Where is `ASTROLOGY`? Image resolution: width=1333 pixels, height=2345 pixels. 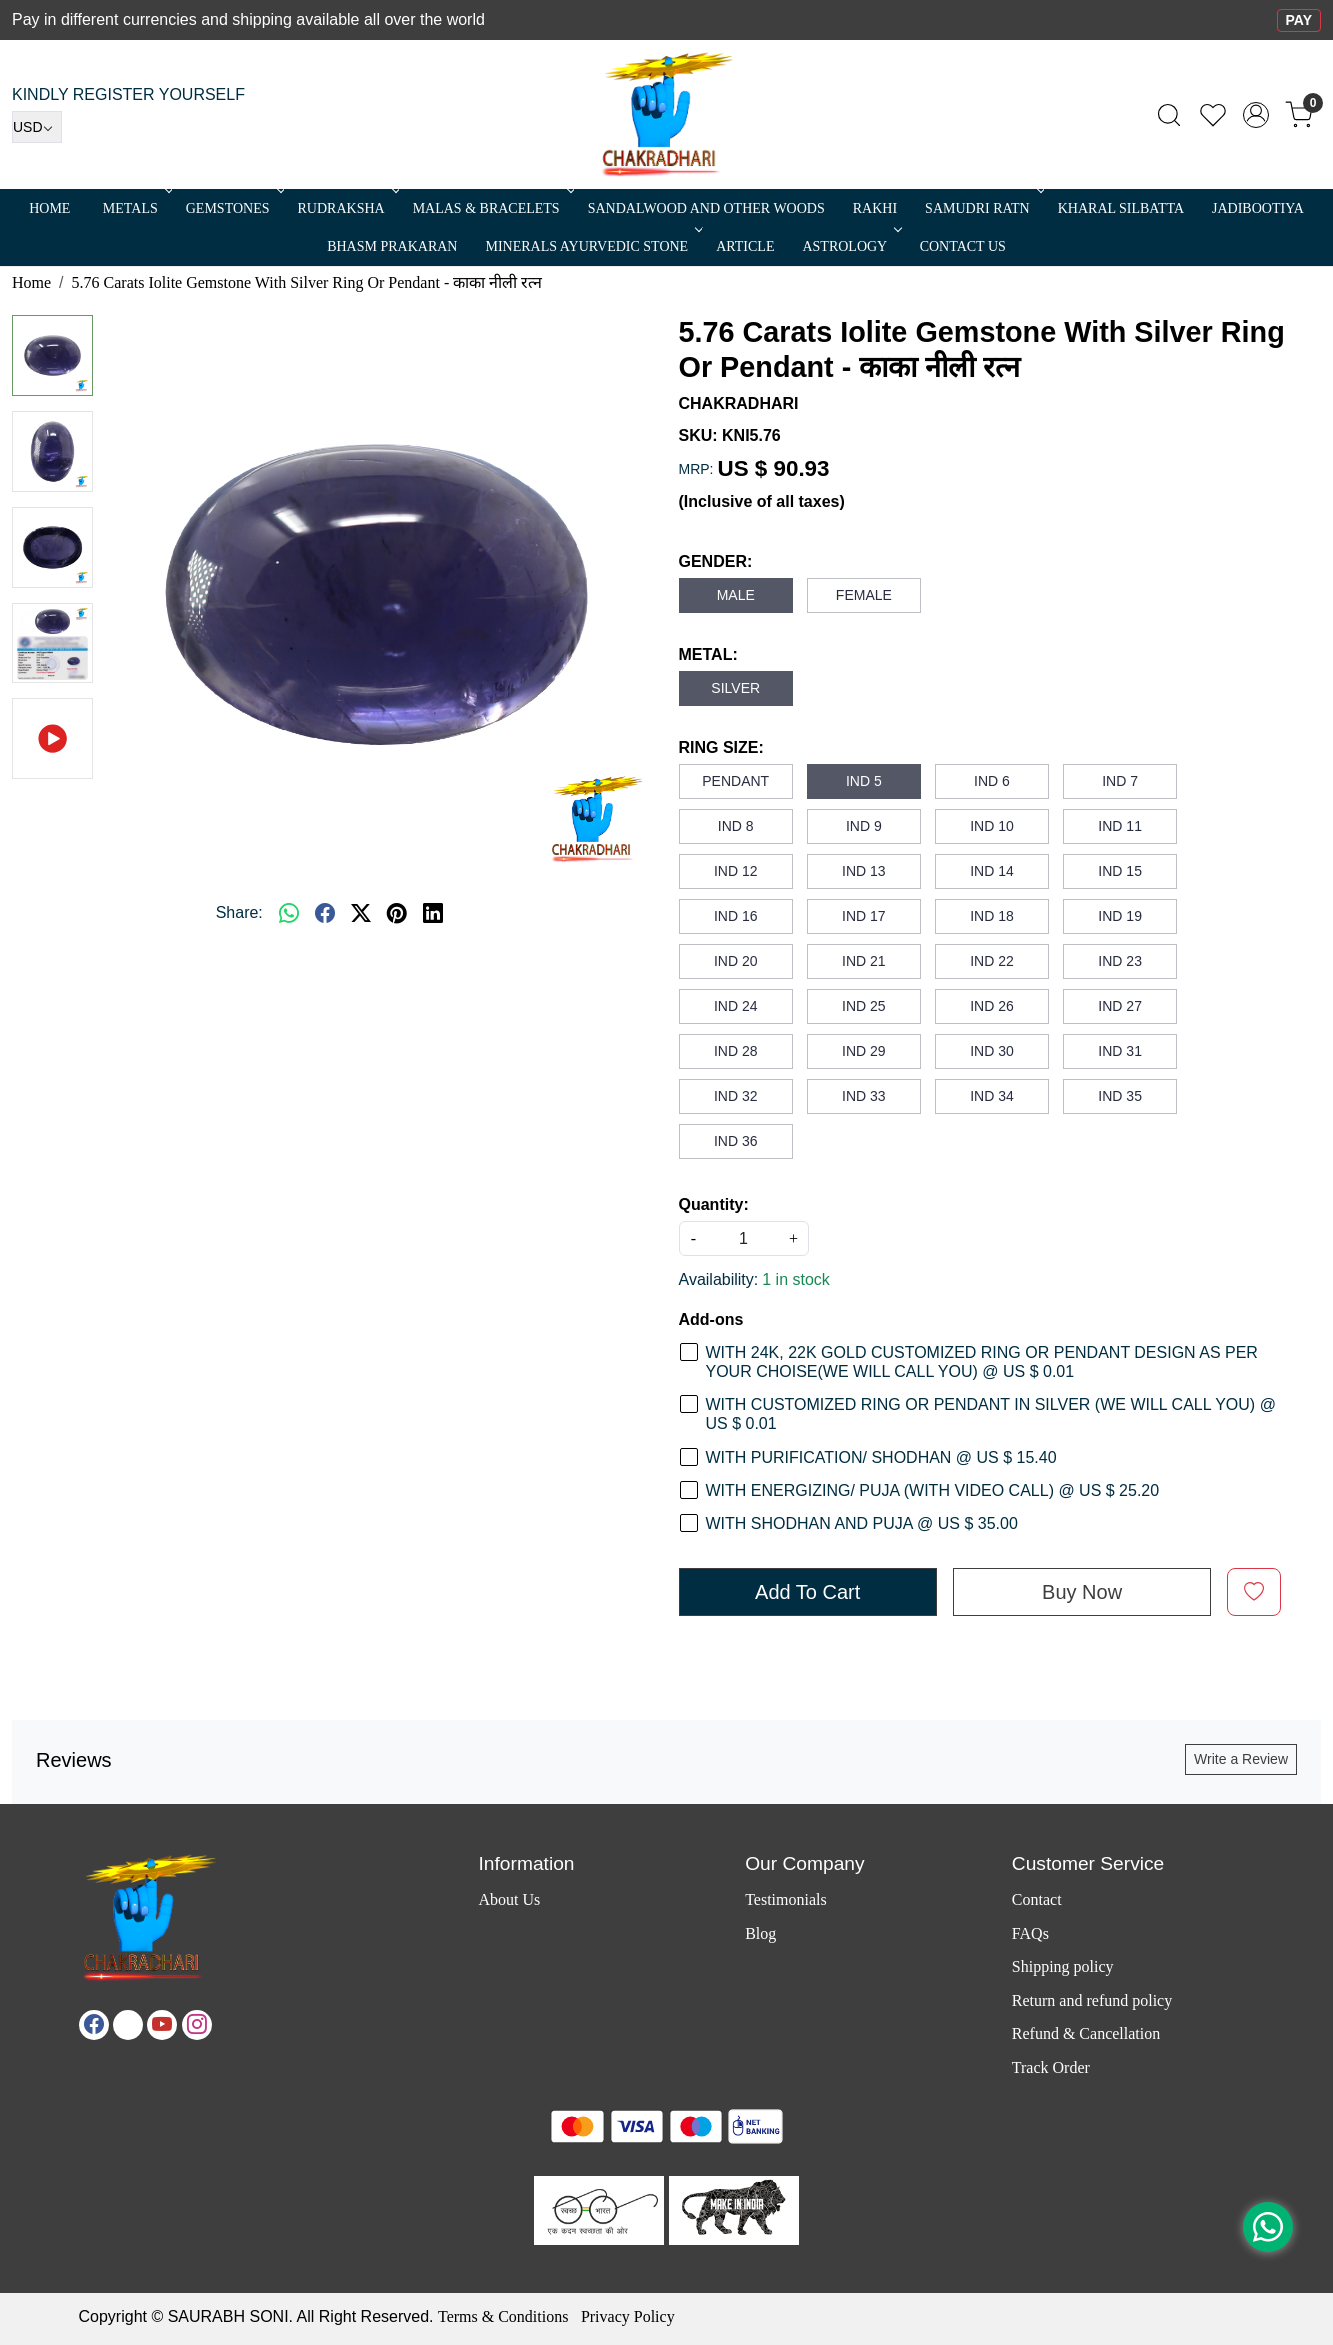
ASTROLOGY is located at coordinates (850, 246).